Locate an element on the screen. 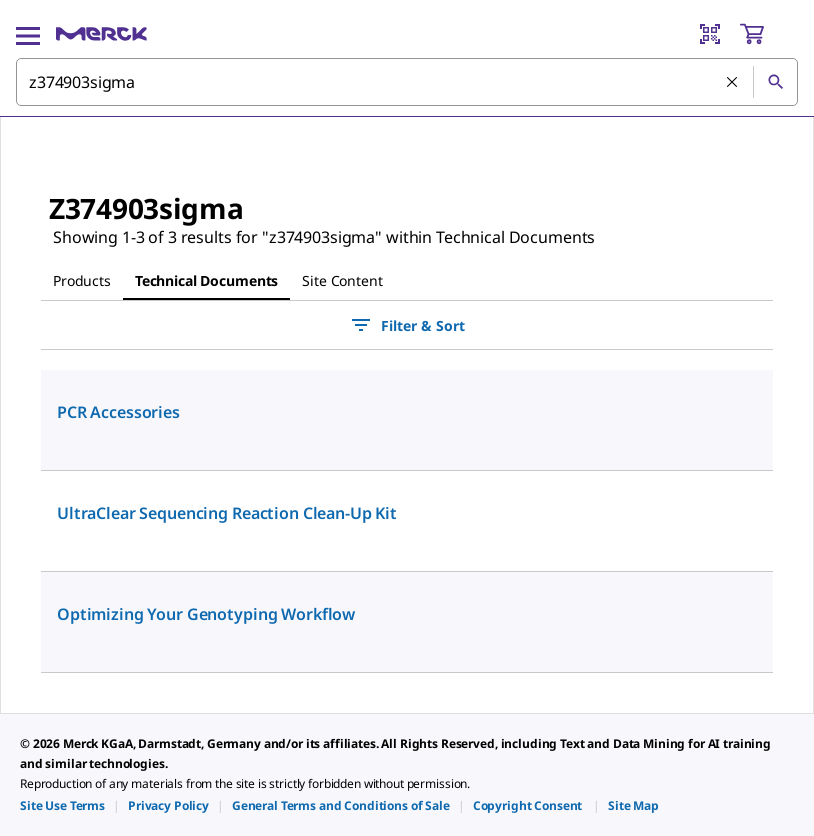 Image resolution: width=814 pixels, height=836 pixels. [show-mini-cart] is located at coordinates (768, 34).